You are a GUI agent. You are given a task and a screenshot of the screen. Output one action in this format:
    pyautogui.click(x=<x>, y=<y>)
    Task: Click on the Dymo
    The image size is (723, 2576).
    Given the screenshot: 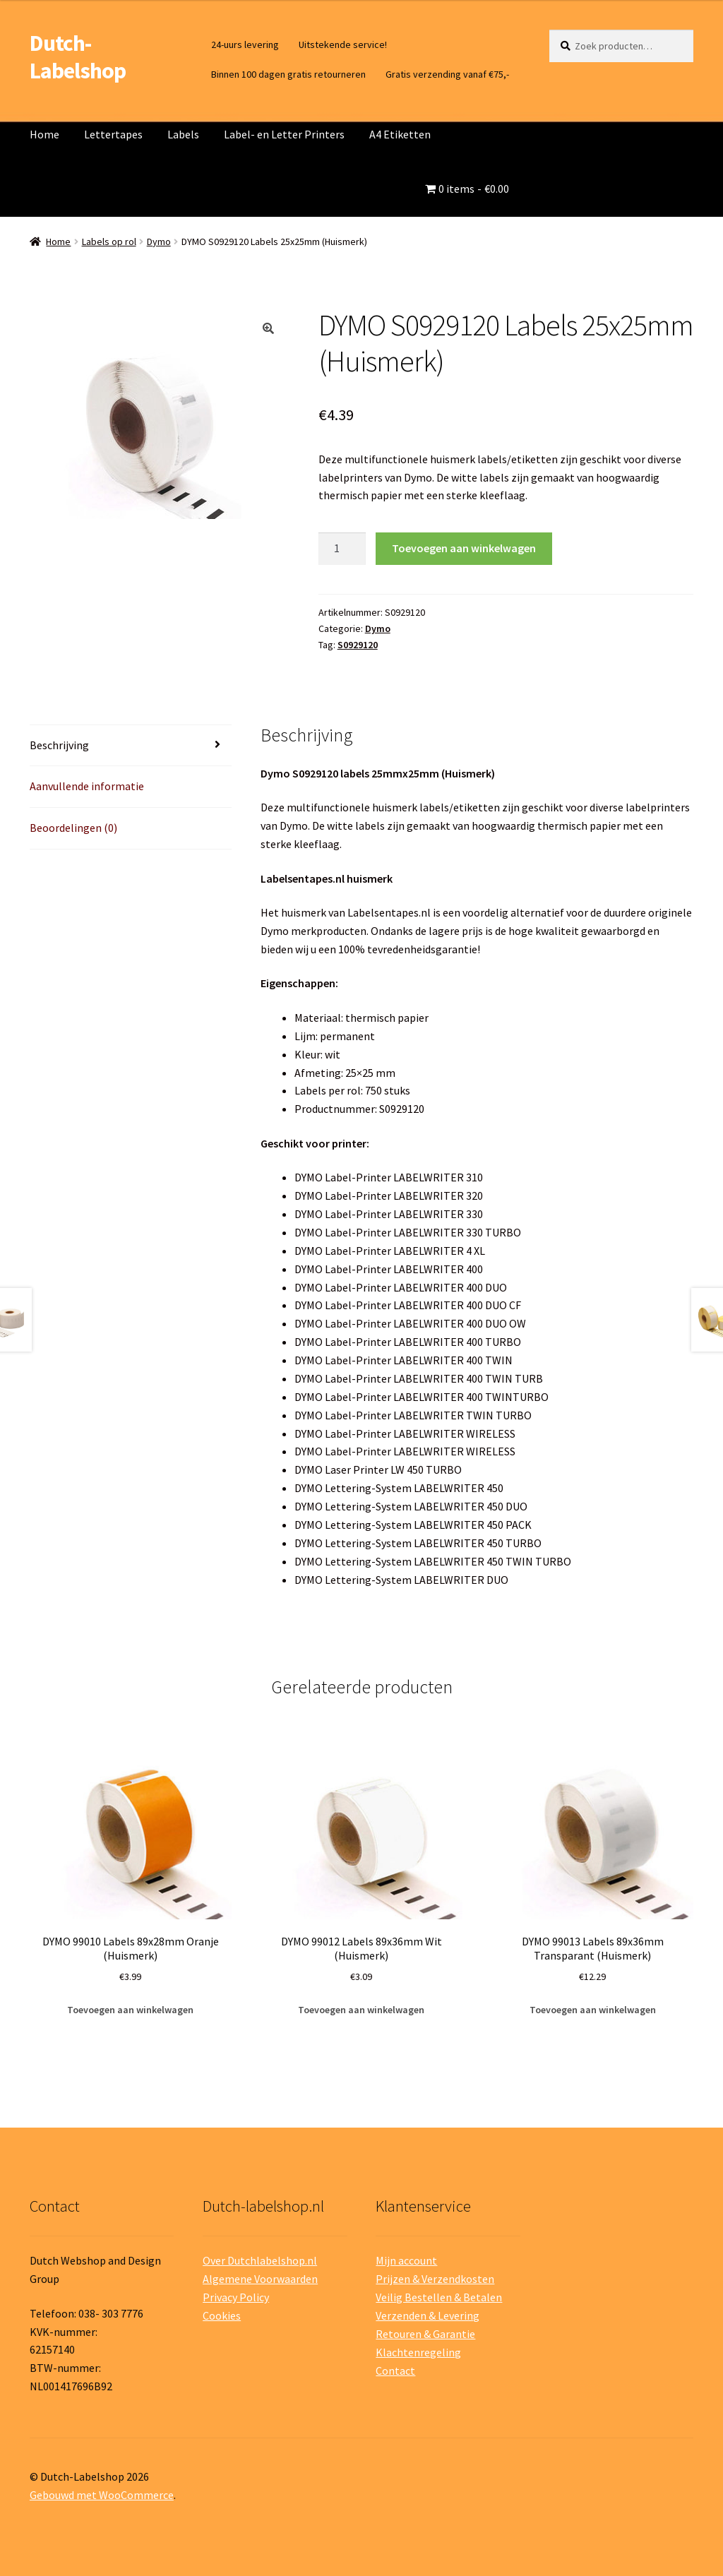 What is the action you would take?
    pyautogui.click(x=159, y=241)
    